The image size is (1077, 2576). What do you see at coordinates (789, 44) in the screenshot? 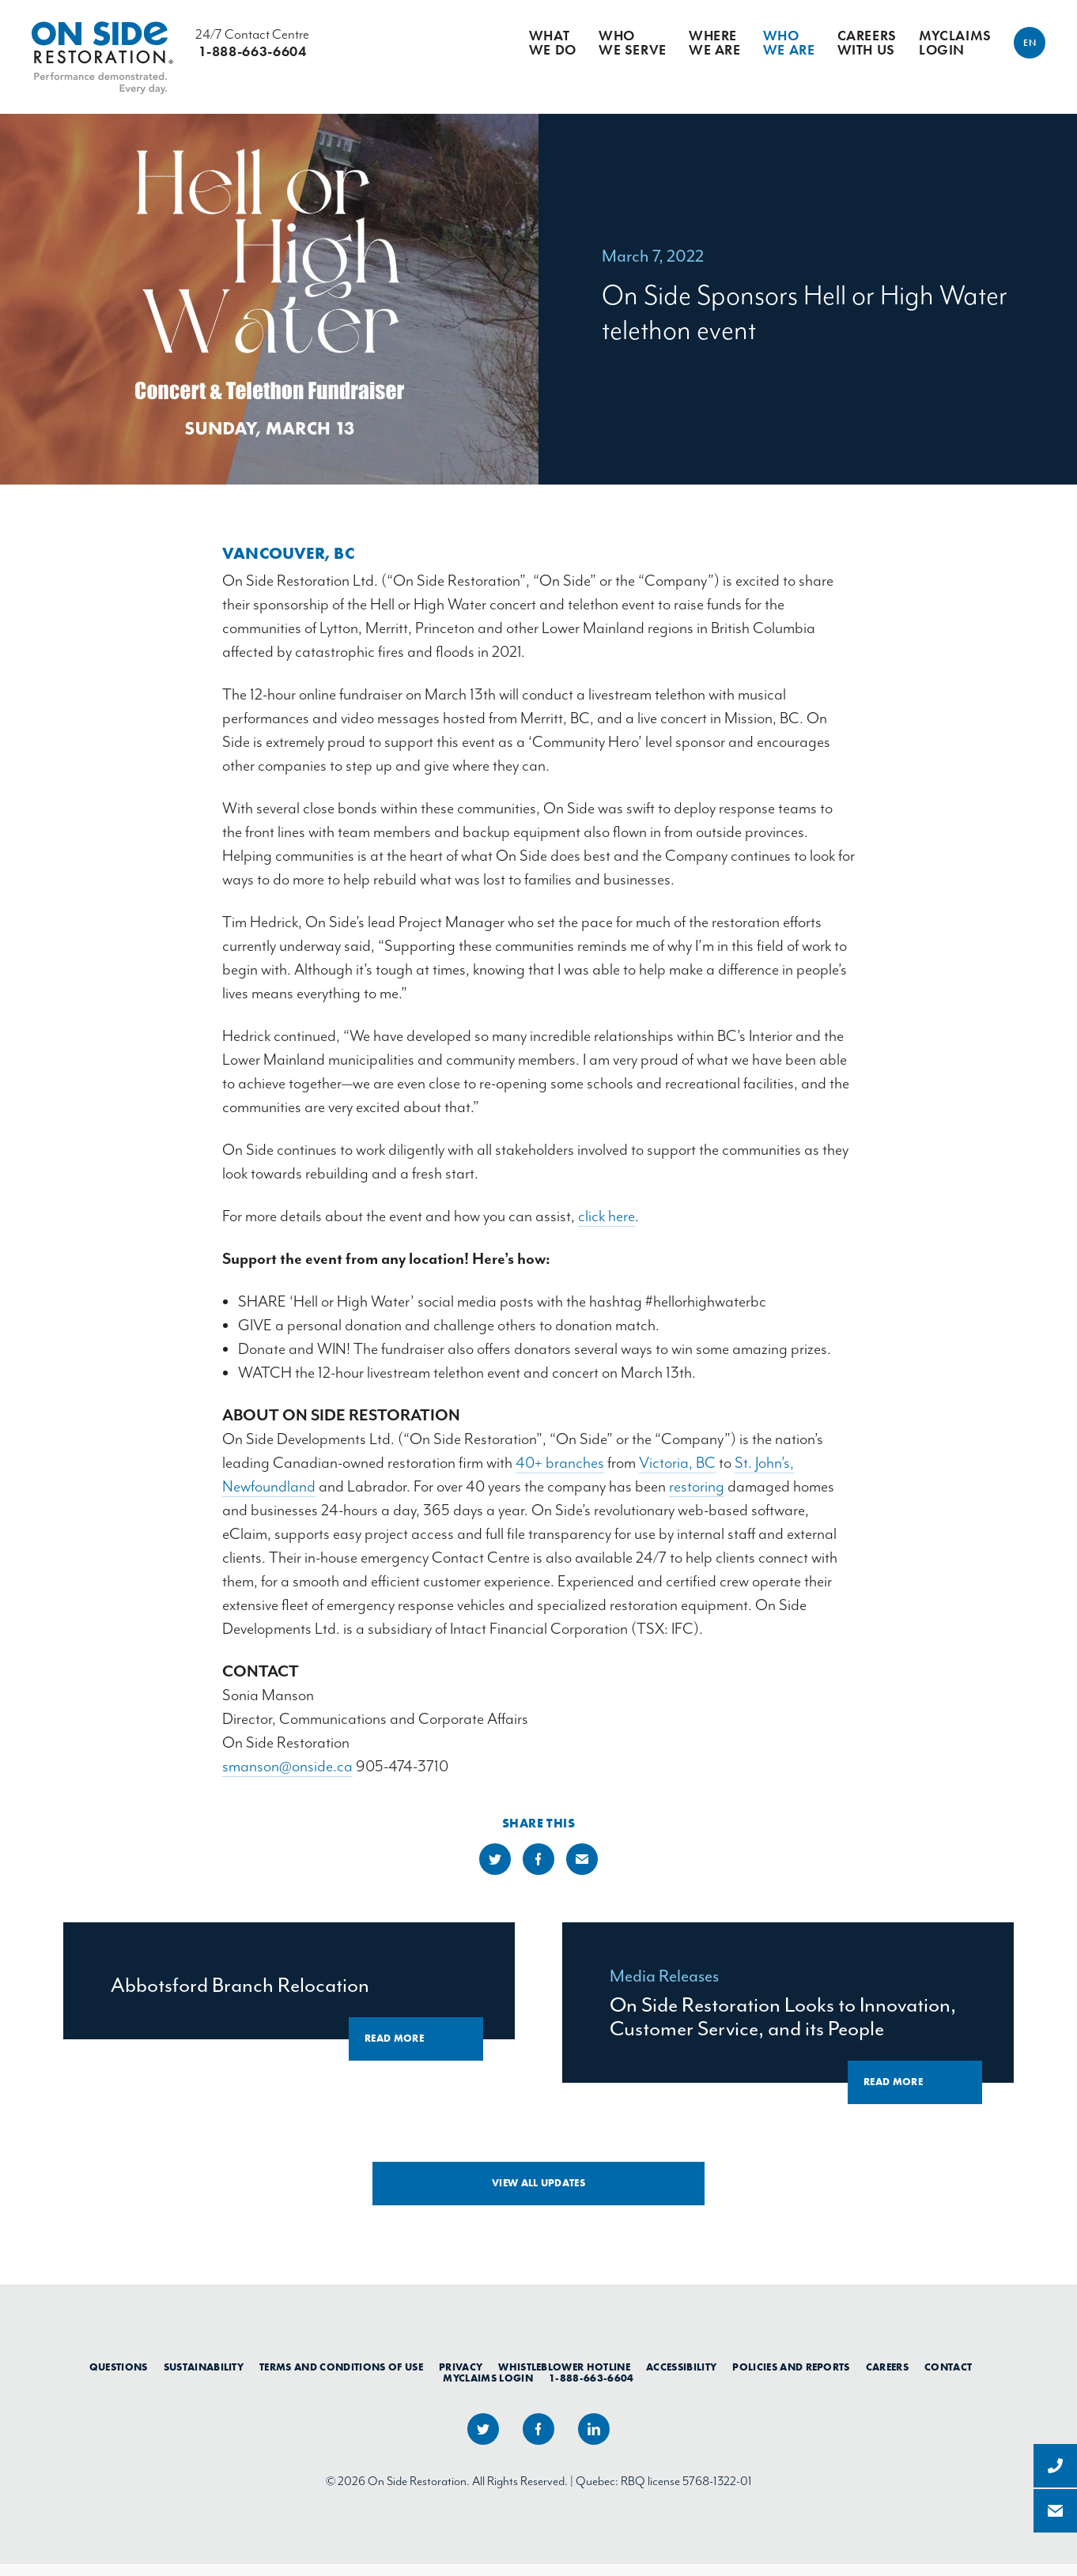
I see `Who We Are` at bounding box center [789, 44].